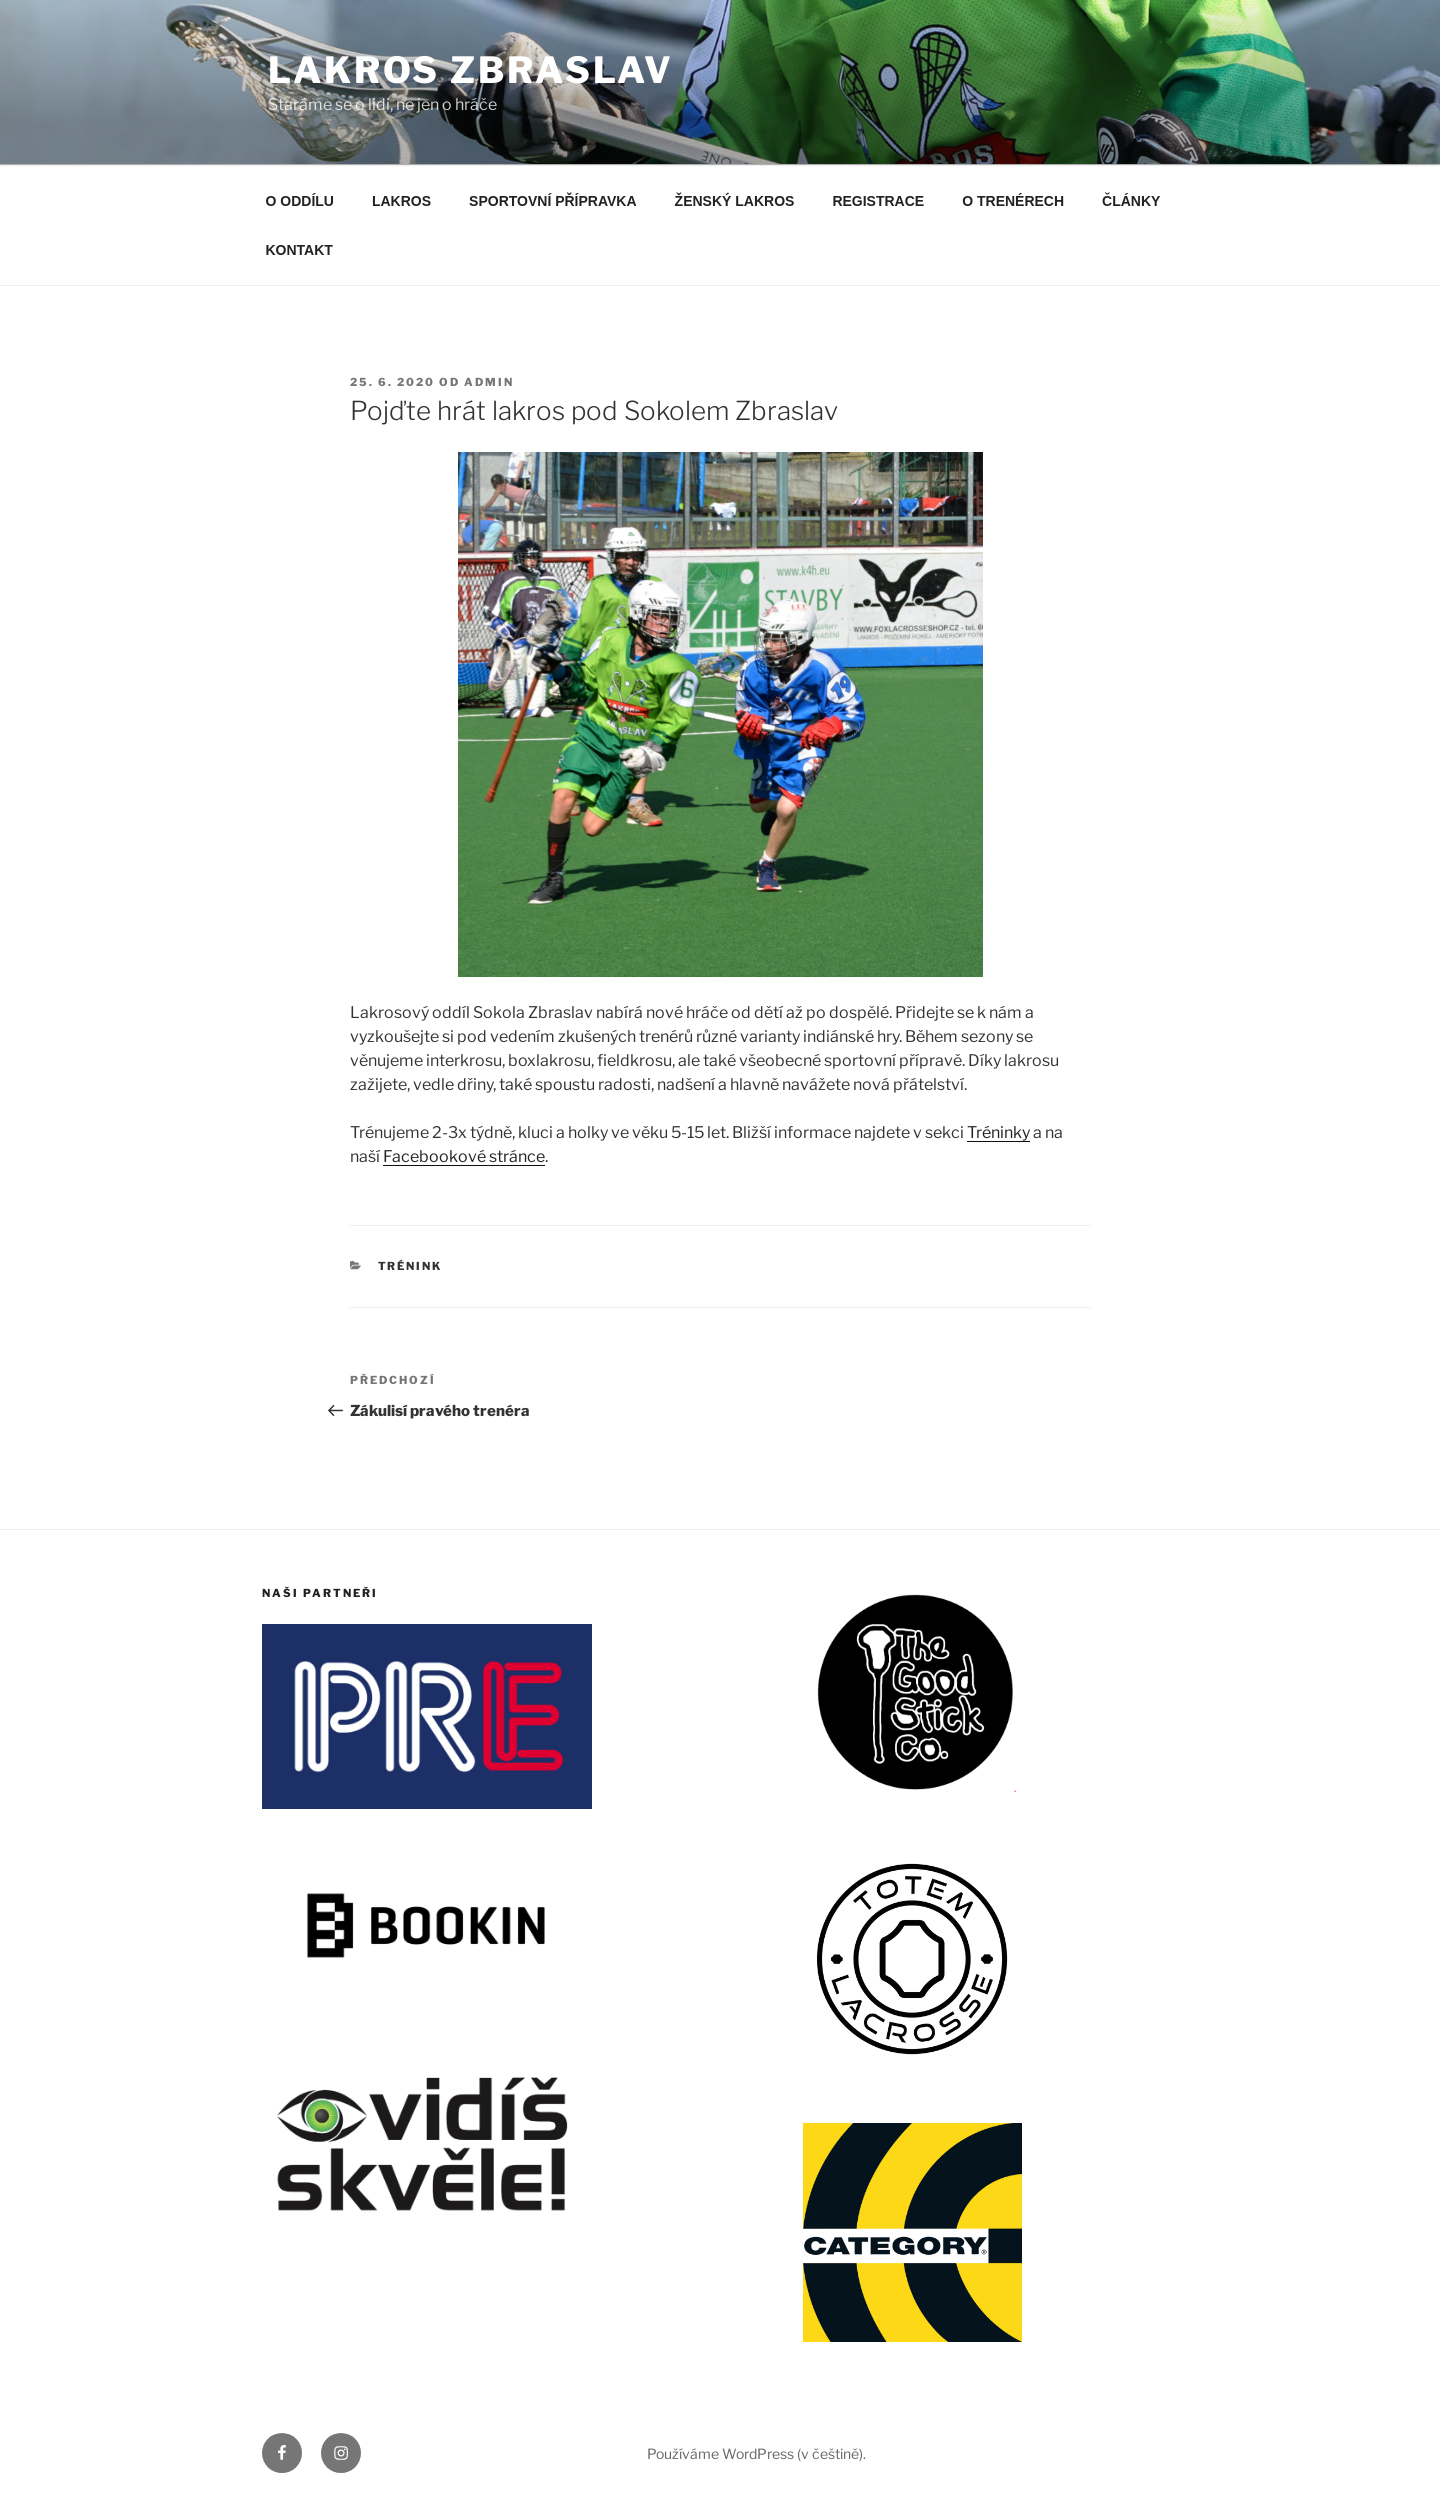  What do you see at coordinates (878, 201) in the screenshot?
I see `REGISTRACE` at bounding box center [878, 201].